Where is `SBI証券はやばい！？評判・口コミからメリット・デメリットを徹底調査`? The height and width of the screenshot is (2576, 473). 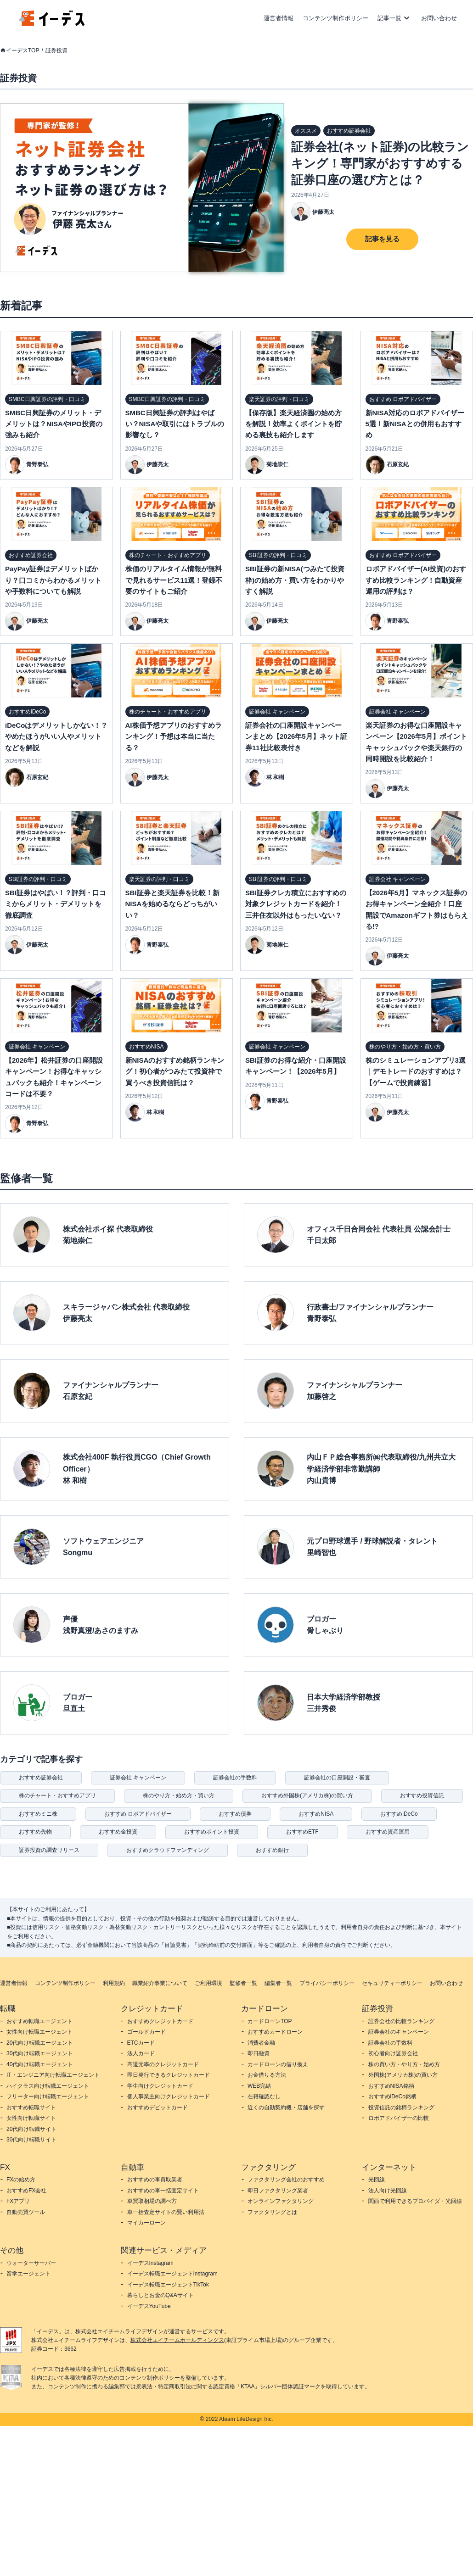 SBI証券はやばい！？評判・口コミからメリット・デメリットを徹底調査 is located at coordinates (55, 904).